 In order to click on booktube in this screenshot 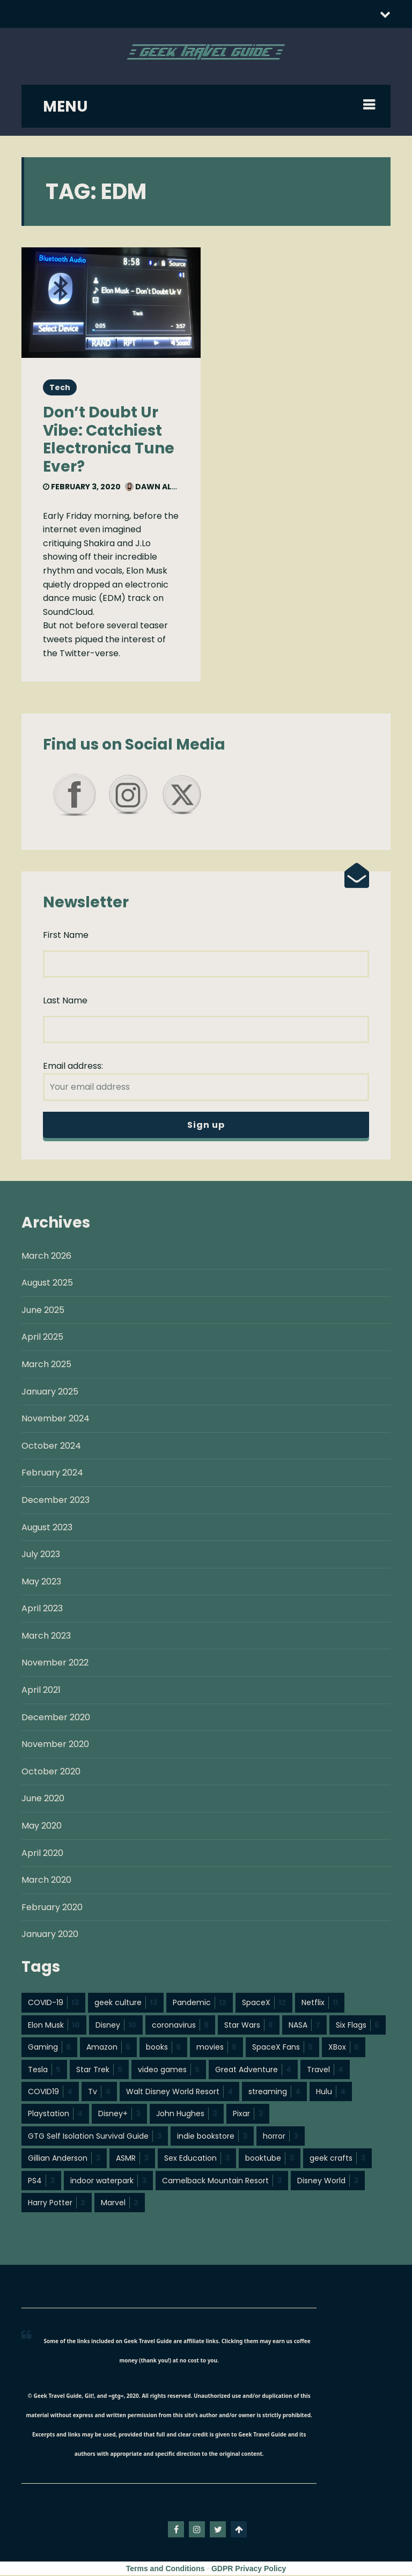, I will do `click(269, 2159)`.